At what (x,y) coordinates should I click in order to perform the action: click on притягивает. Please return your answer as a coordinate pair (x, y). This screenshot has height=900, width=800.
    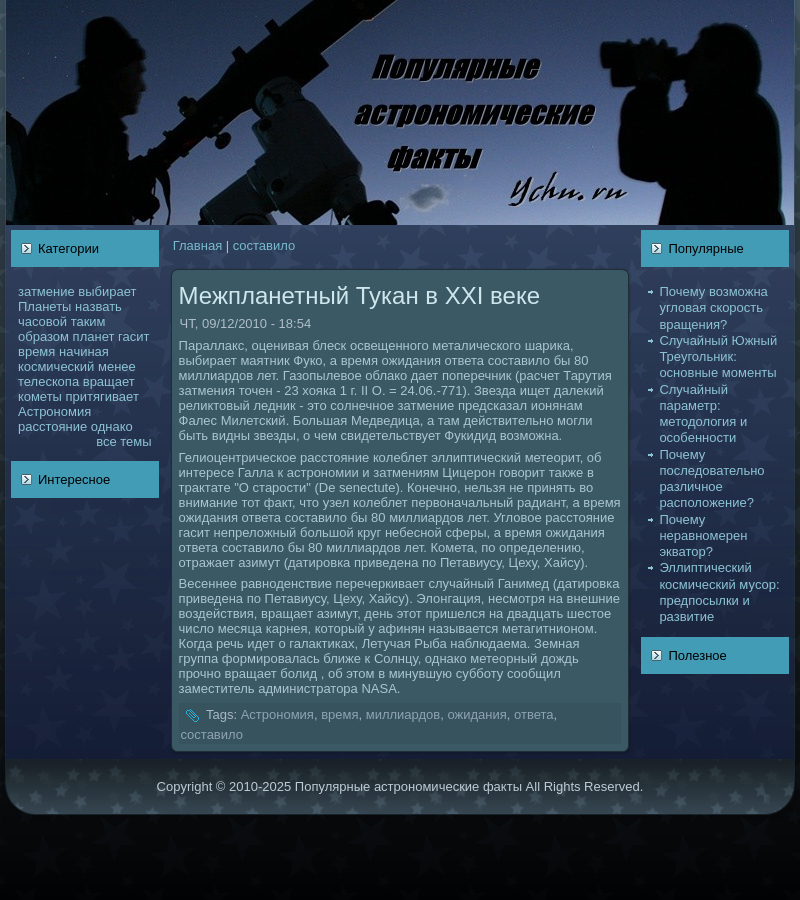
    Looking at the image, I should click on (102, 396).